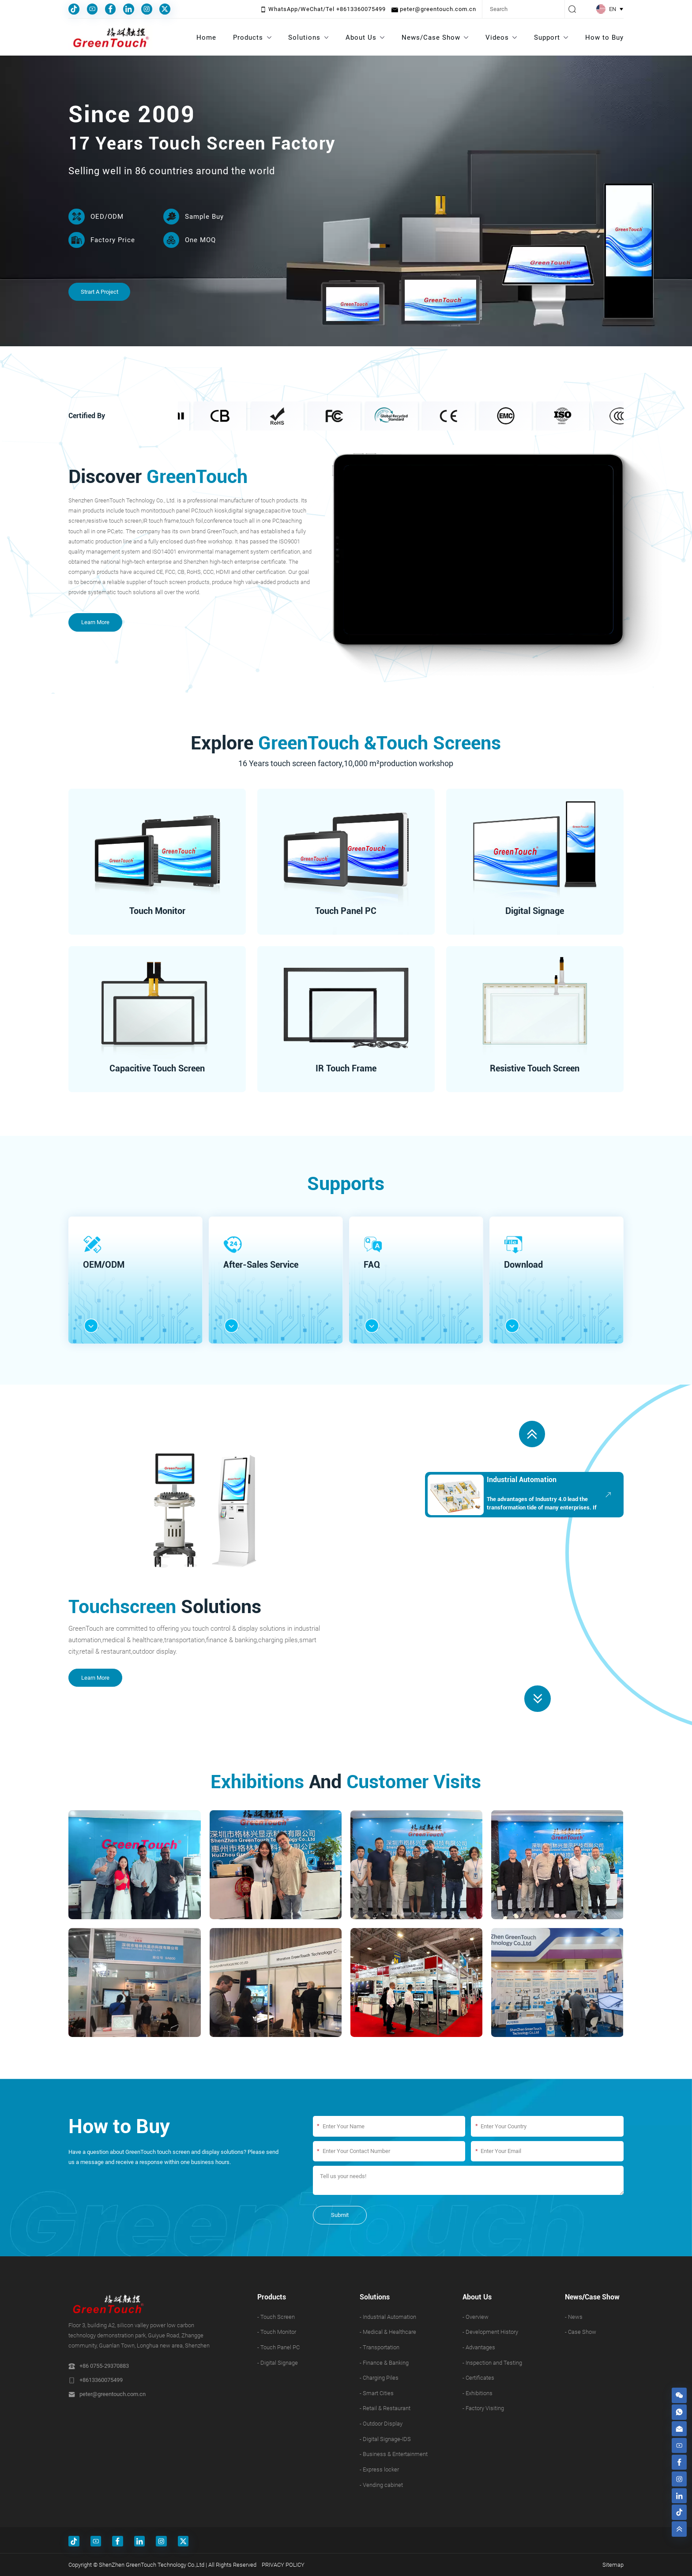 This screenshot has height=2576, width=692. Describe the element at coordinates (388, 2332) in the screenshot. I see `- Medical & Healthcare` at that location.